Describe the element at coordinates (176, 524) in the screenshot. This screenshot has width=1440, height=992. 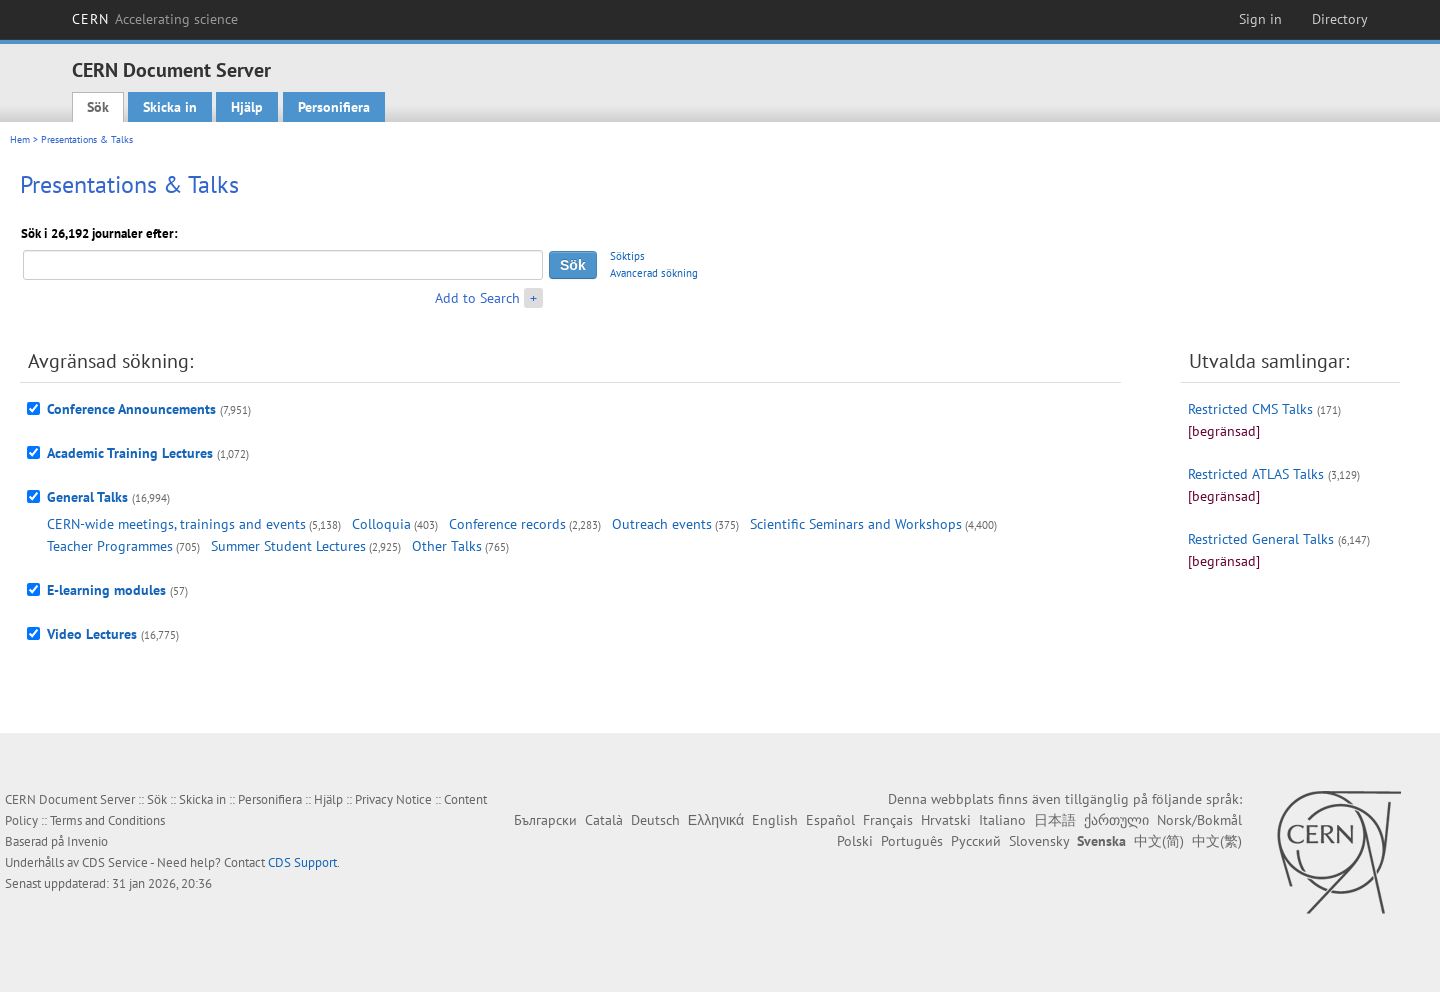
I see `CERN-wide meetings, trainings and events` at that location.